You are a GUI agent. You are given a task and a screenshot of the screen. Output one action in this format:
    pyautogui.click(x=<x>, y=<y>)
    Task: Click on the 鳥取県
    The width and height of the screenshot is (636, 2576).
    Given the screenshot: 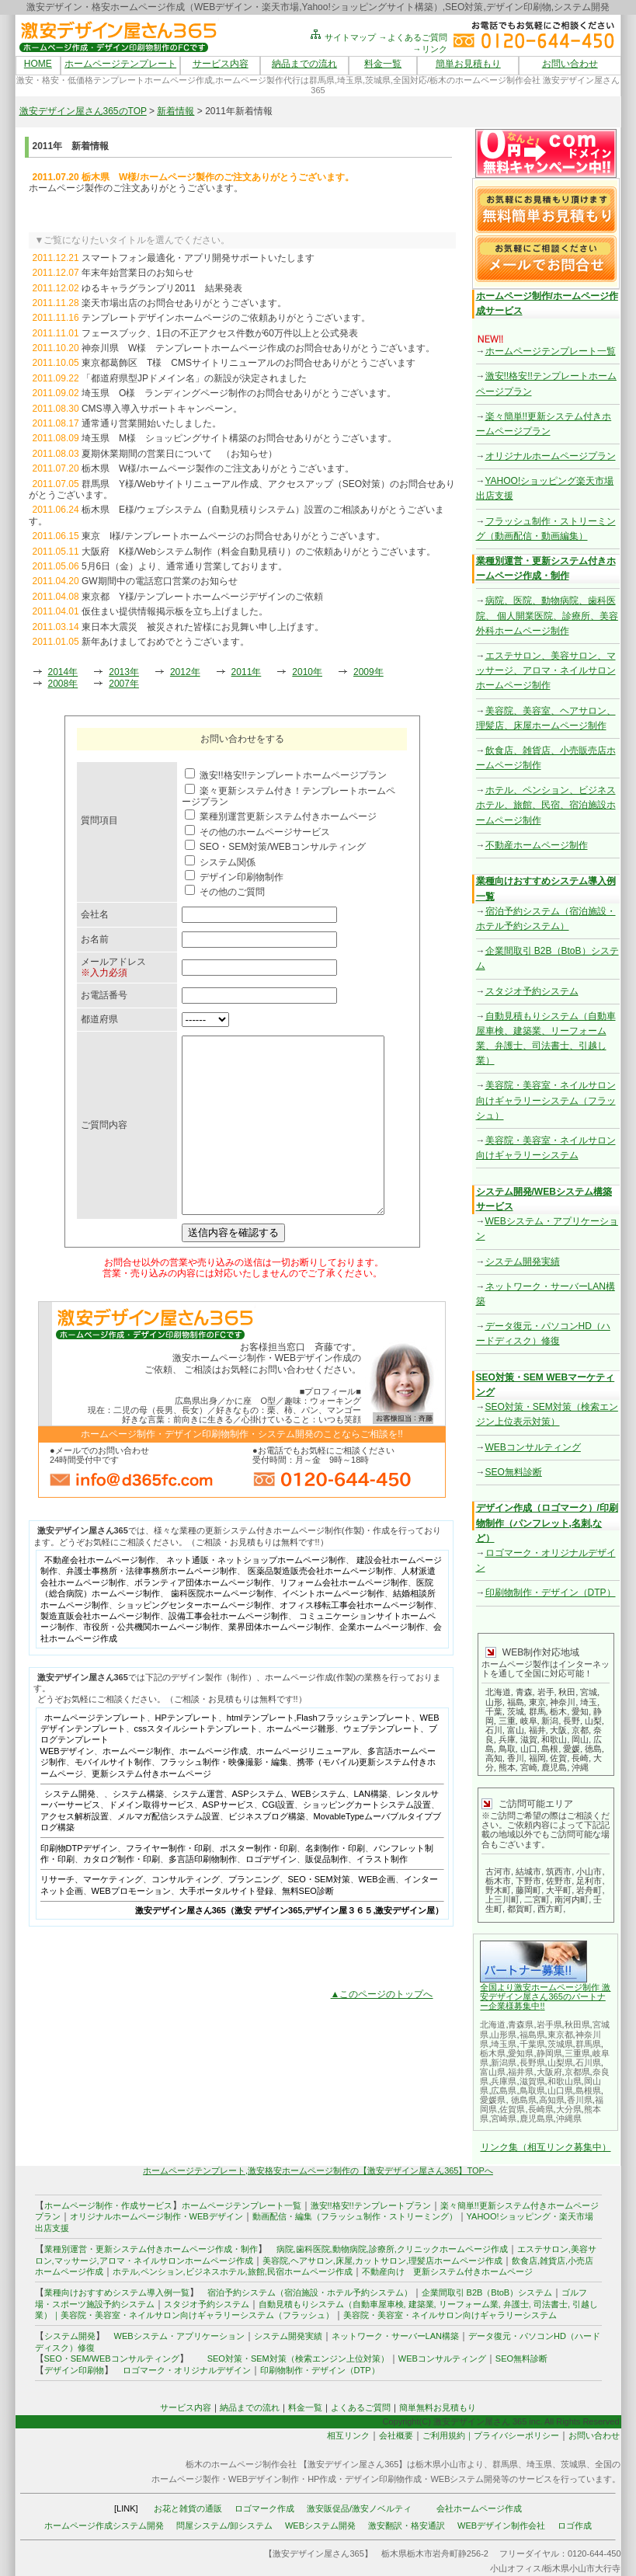 What is the action you would take?
    pyautogui.click(x=532, y=2090)
    